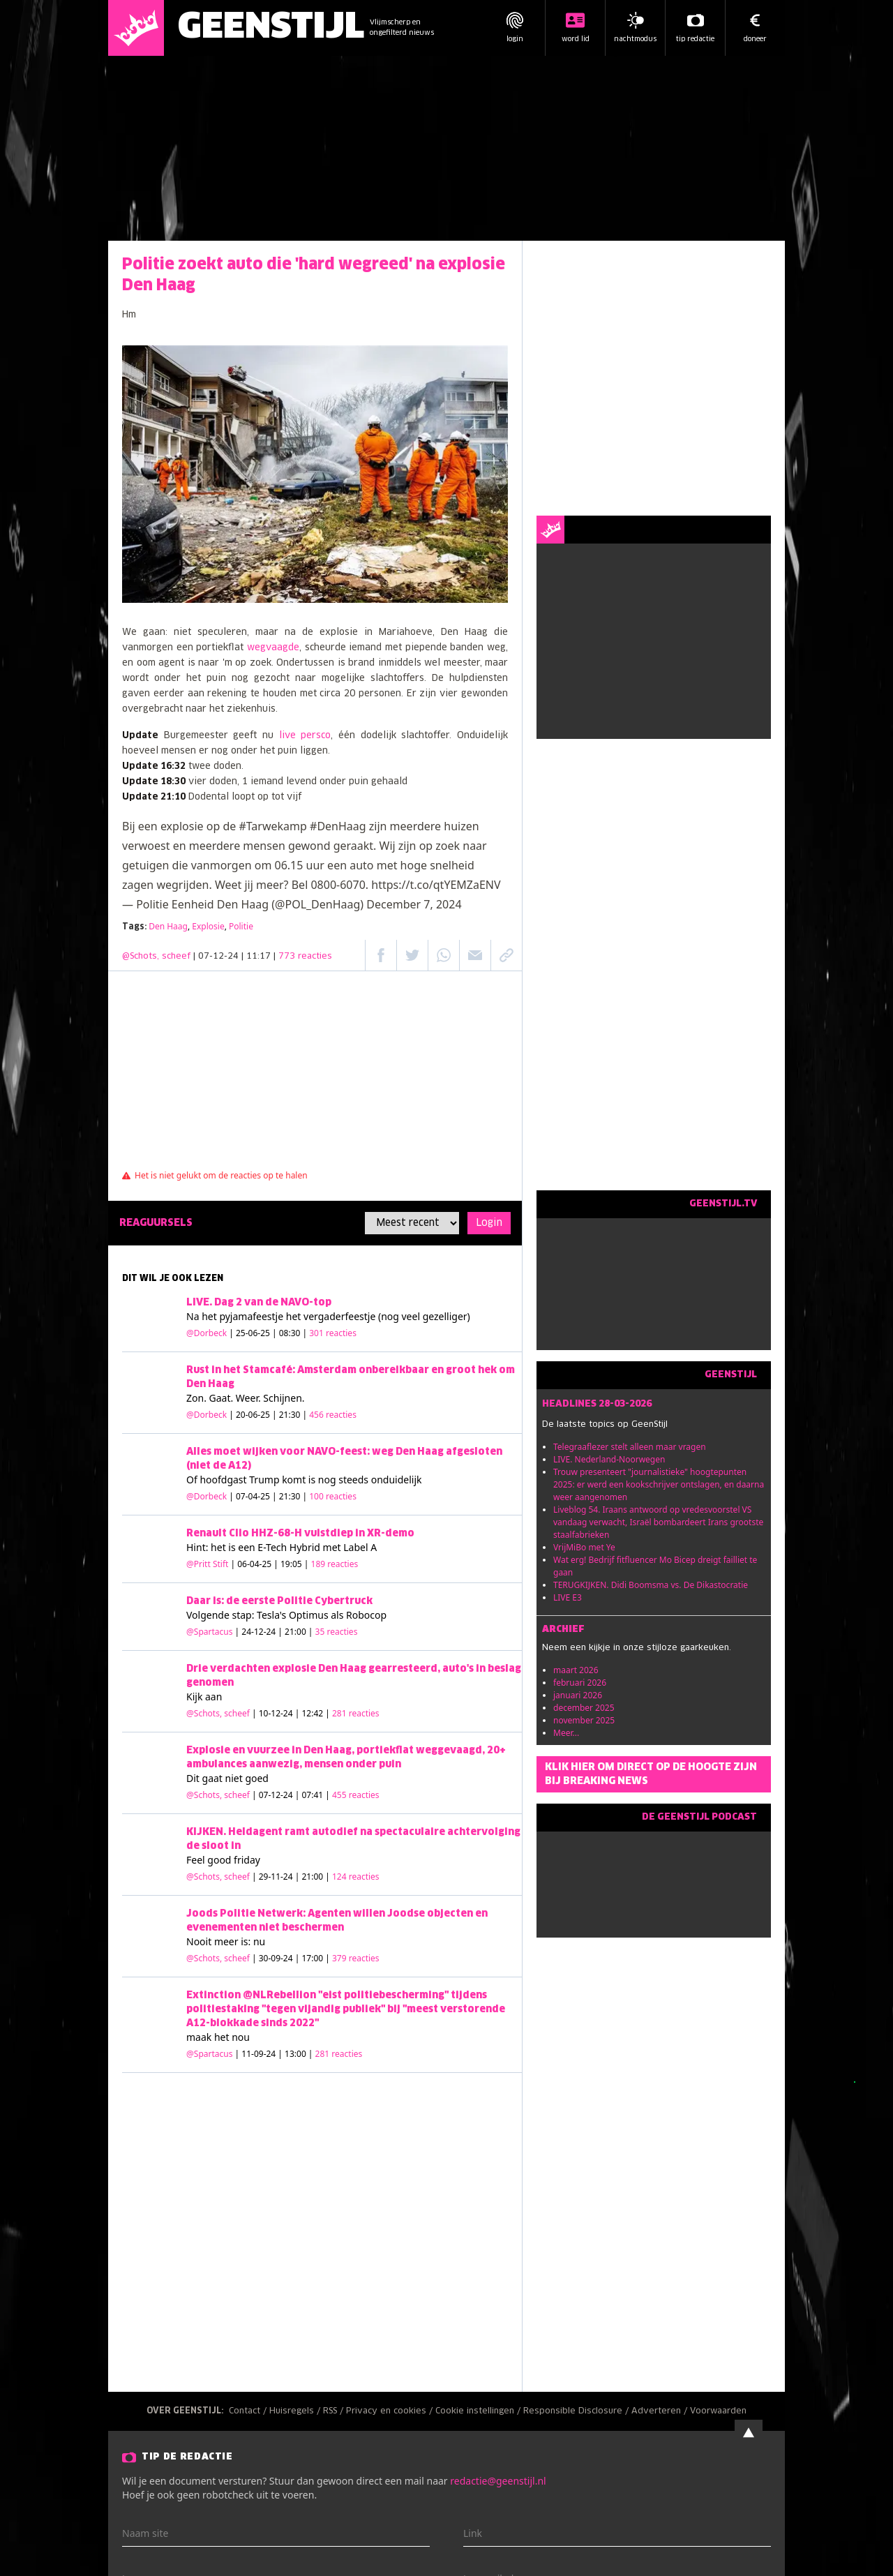 The image size is (893, 2576). Describe the element at coordinates (435, 884) in the screenshot. I see `https://t.co/qtYEMZaENV` at that location.